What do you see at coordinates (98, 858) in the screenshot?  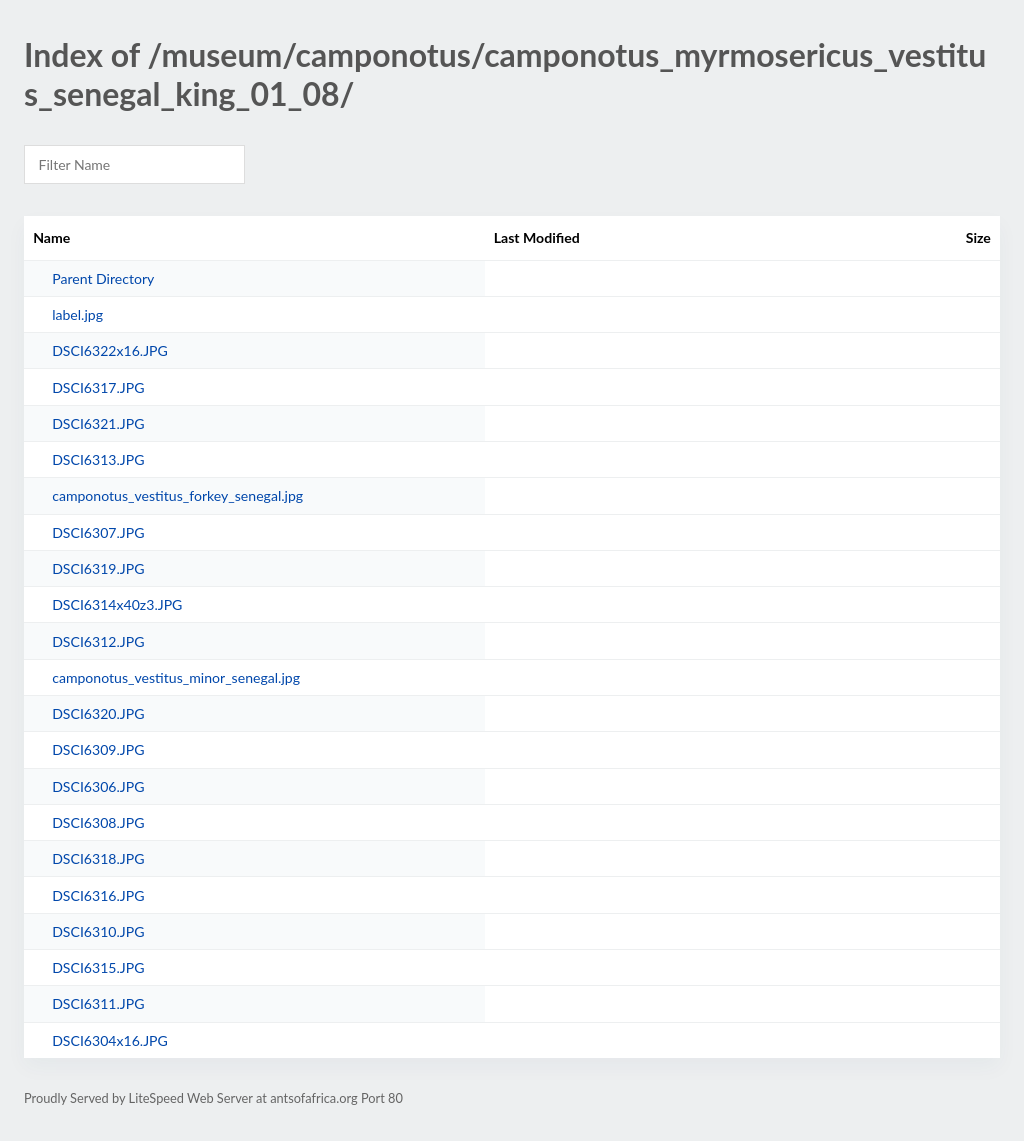 I see `DSCI6318.JPG` at bounding box center [98, 858].